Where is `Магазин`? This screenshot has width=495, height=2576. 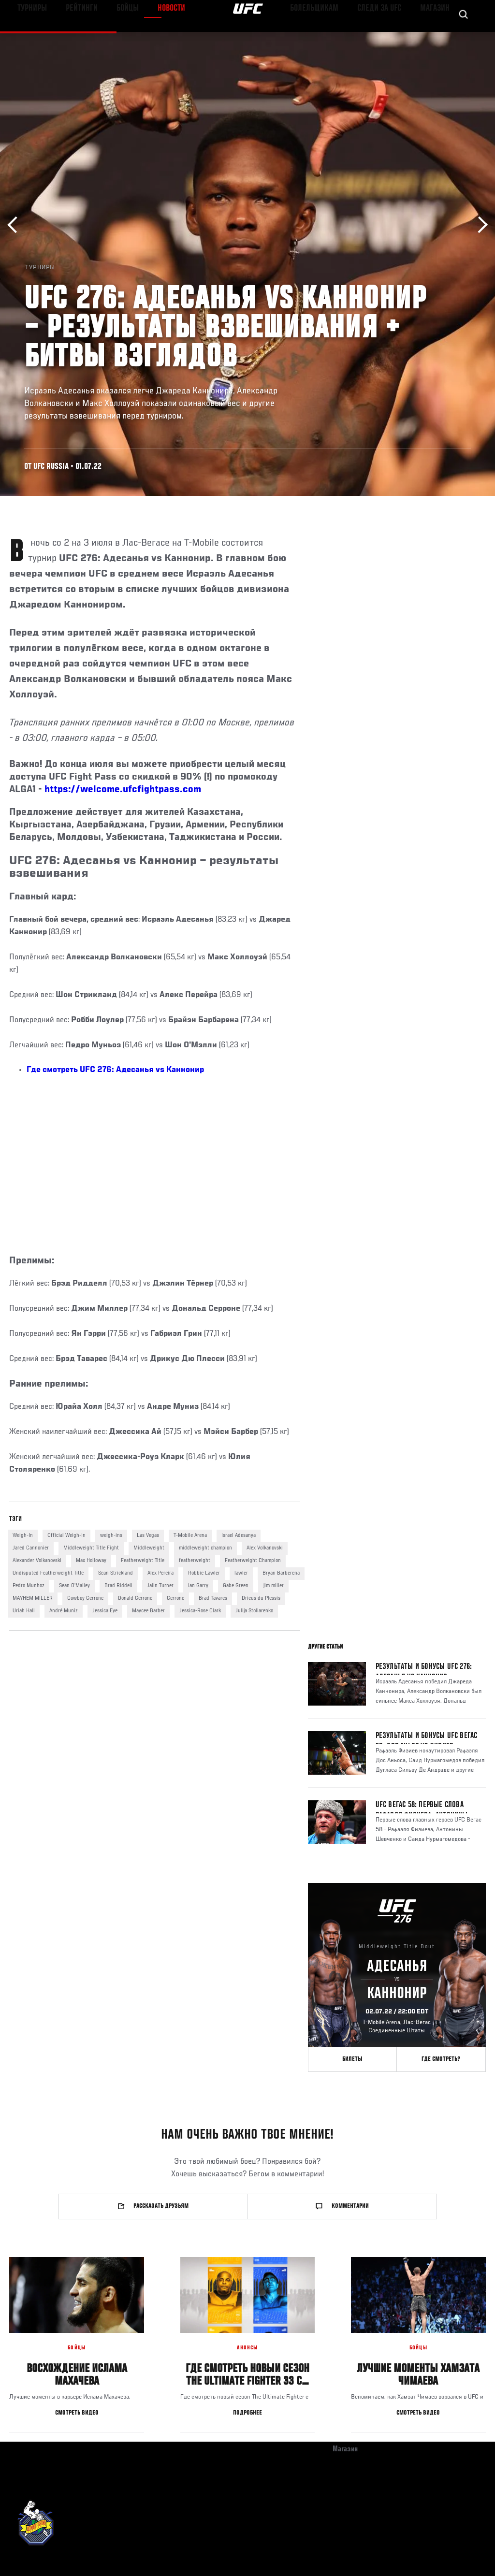 Магазин is located at coordinates (438, 37).